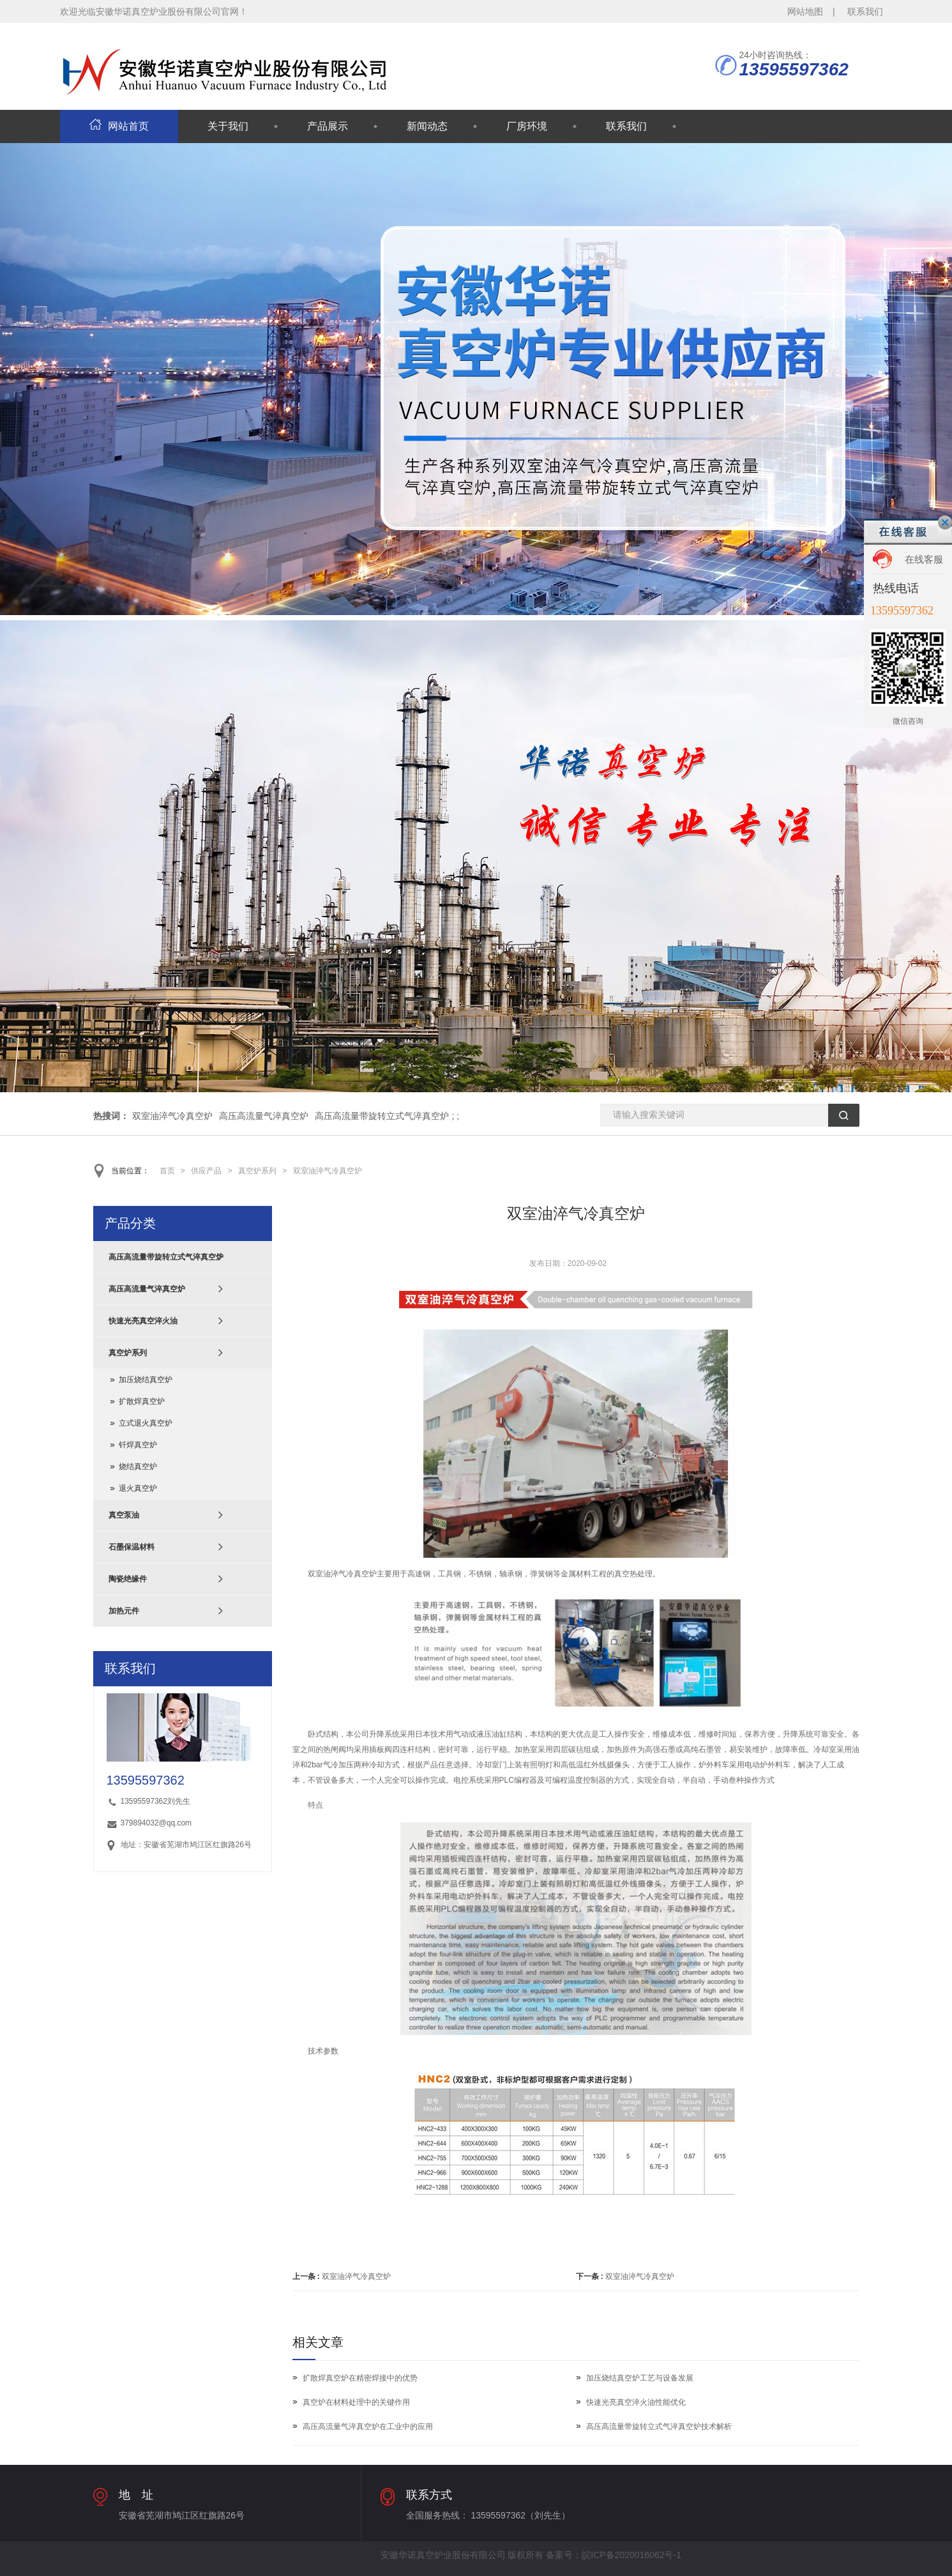 The width and height of the screenshot is (952, 2576). What do you see at coordinates (138, 1488) in the screenshot?
I see `退火真空炉` at bounding box center [138, 1488].